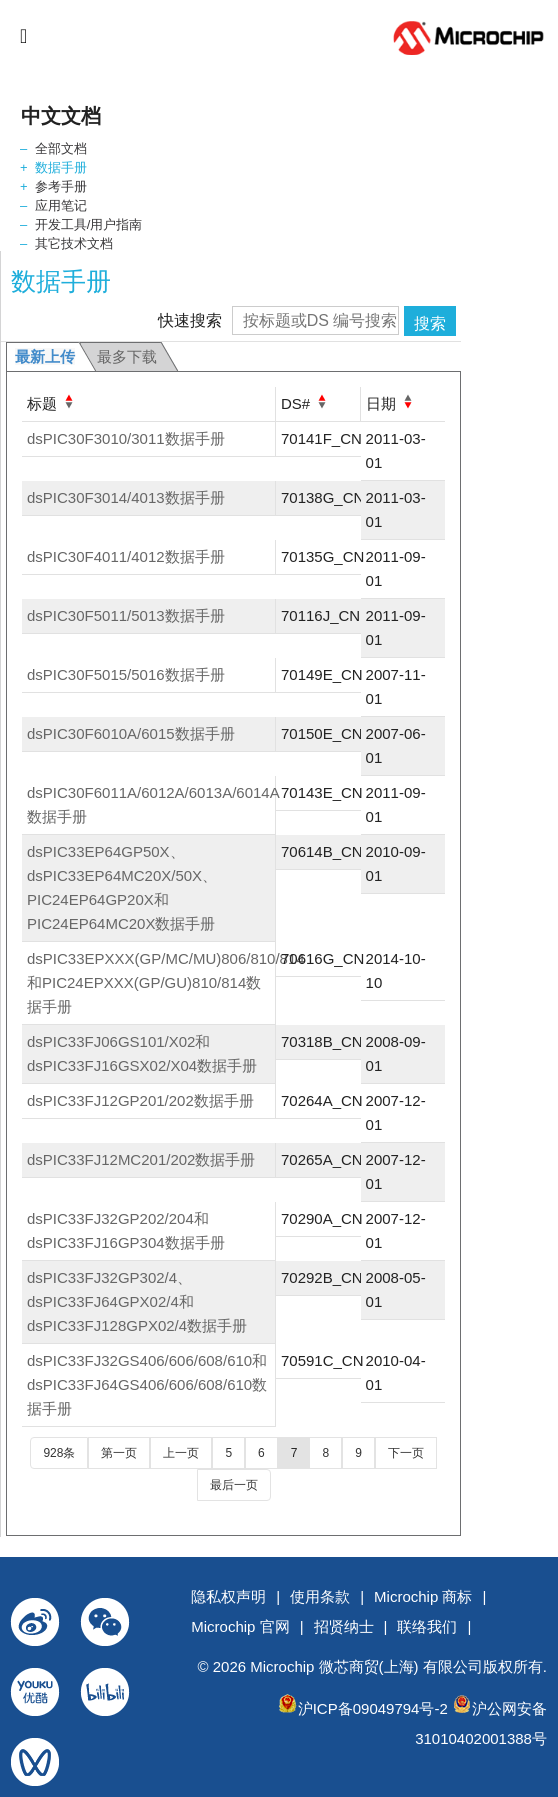  What do you see at coordinates (45, 356) in the screenshot?
I see `最新上传` at bounding box center [45, 356].